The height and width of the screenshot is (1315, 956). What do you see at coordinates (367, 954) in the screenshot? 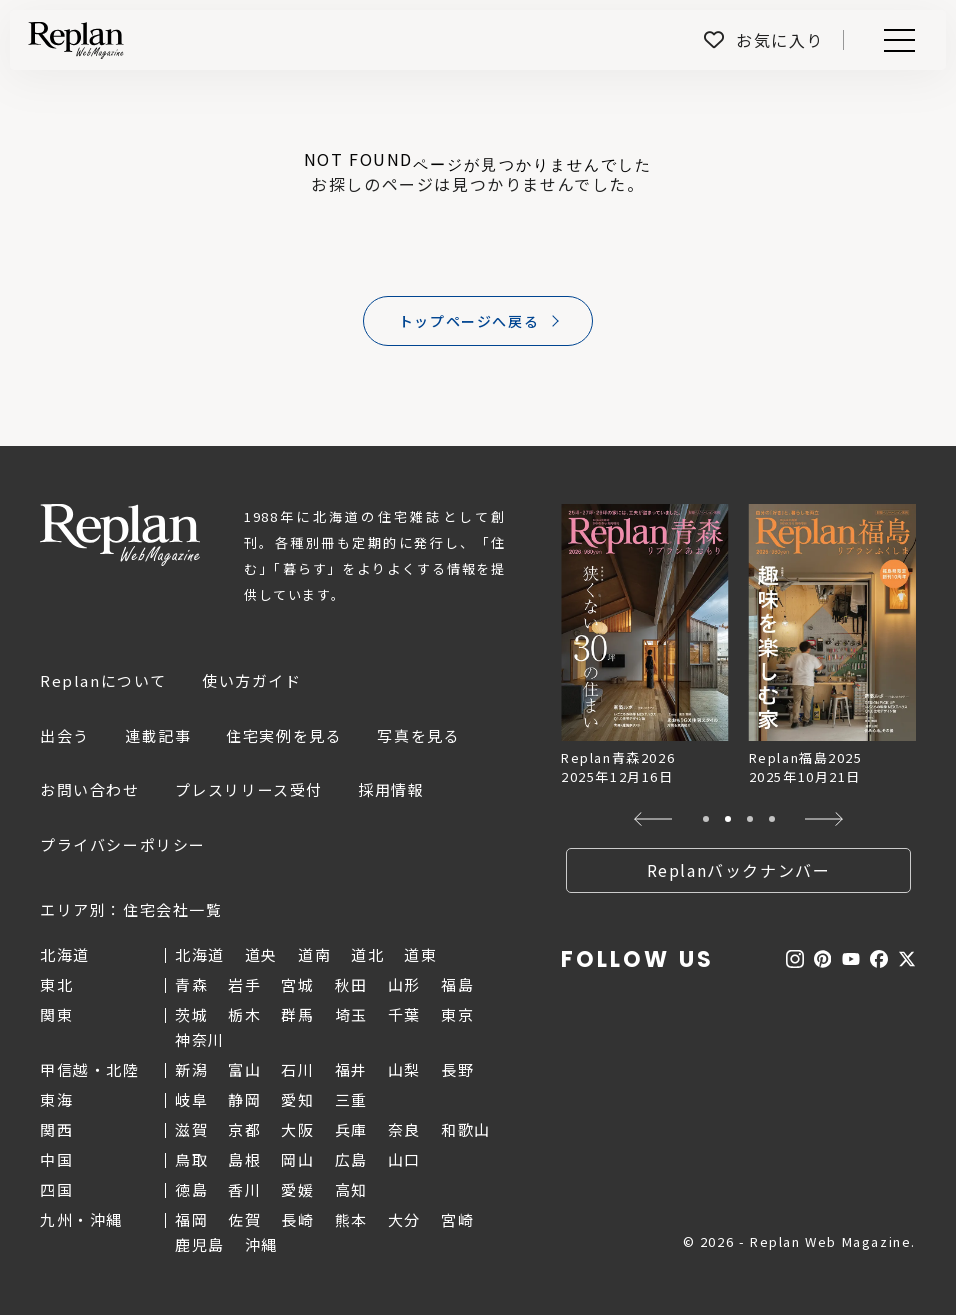
I see `道北` at bounding box center [367, 954].